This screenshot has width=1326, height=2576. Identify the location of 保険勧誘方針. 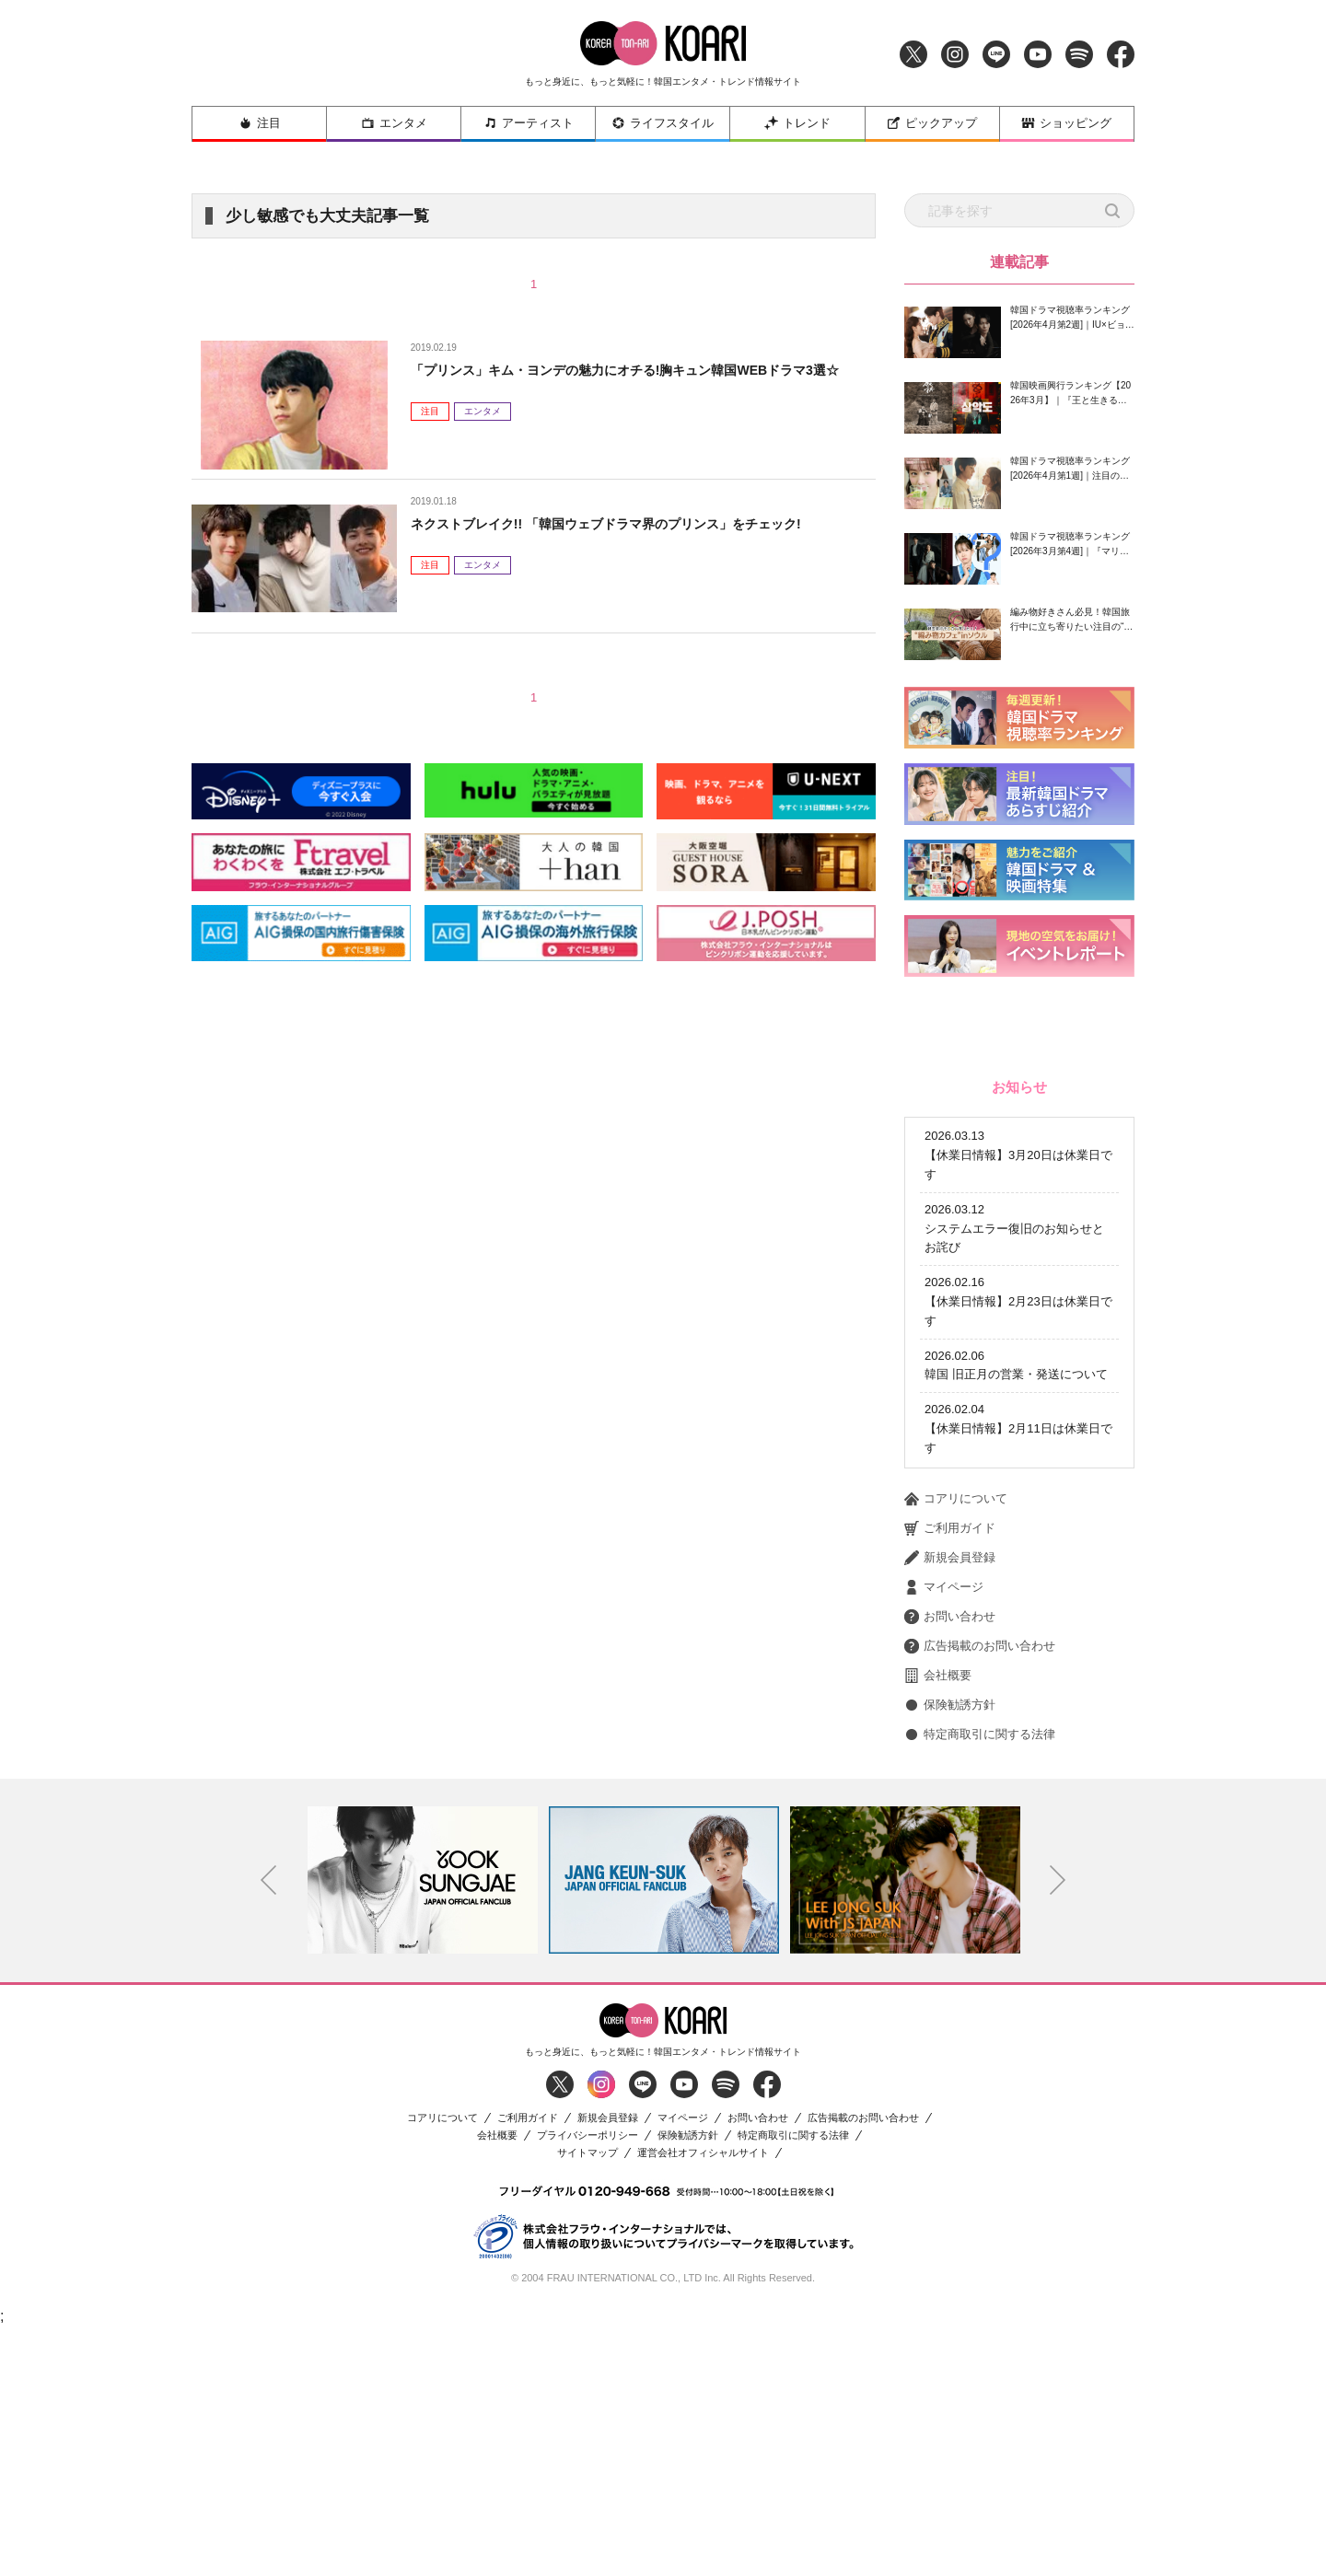
(949, 1951).